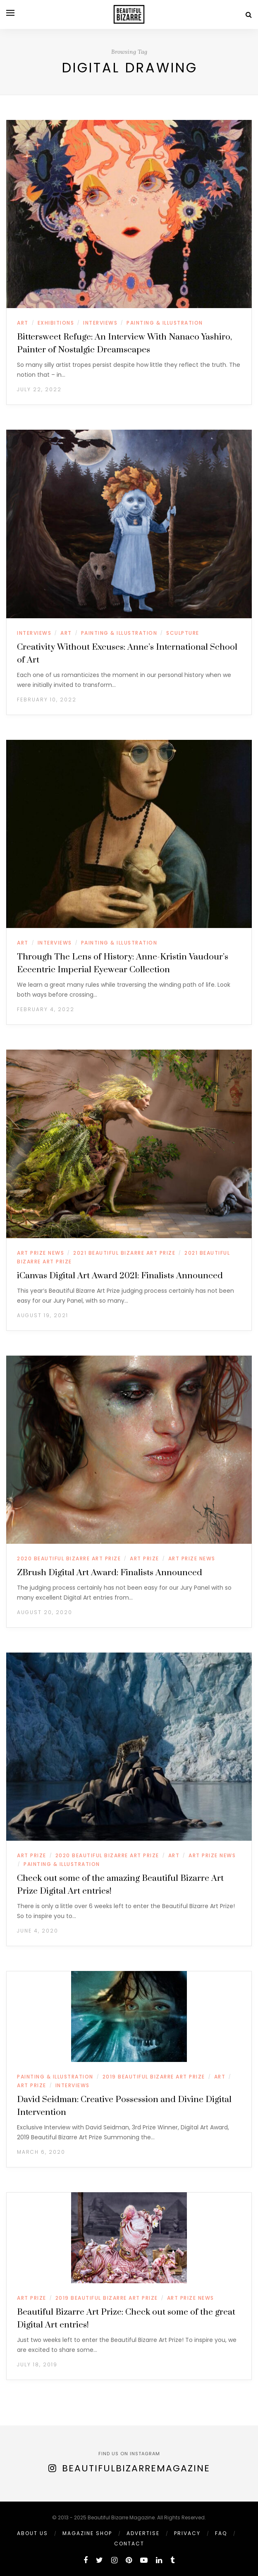 This screenshot has height=2576, width=258. I want to click on ART, so click(23, 322).